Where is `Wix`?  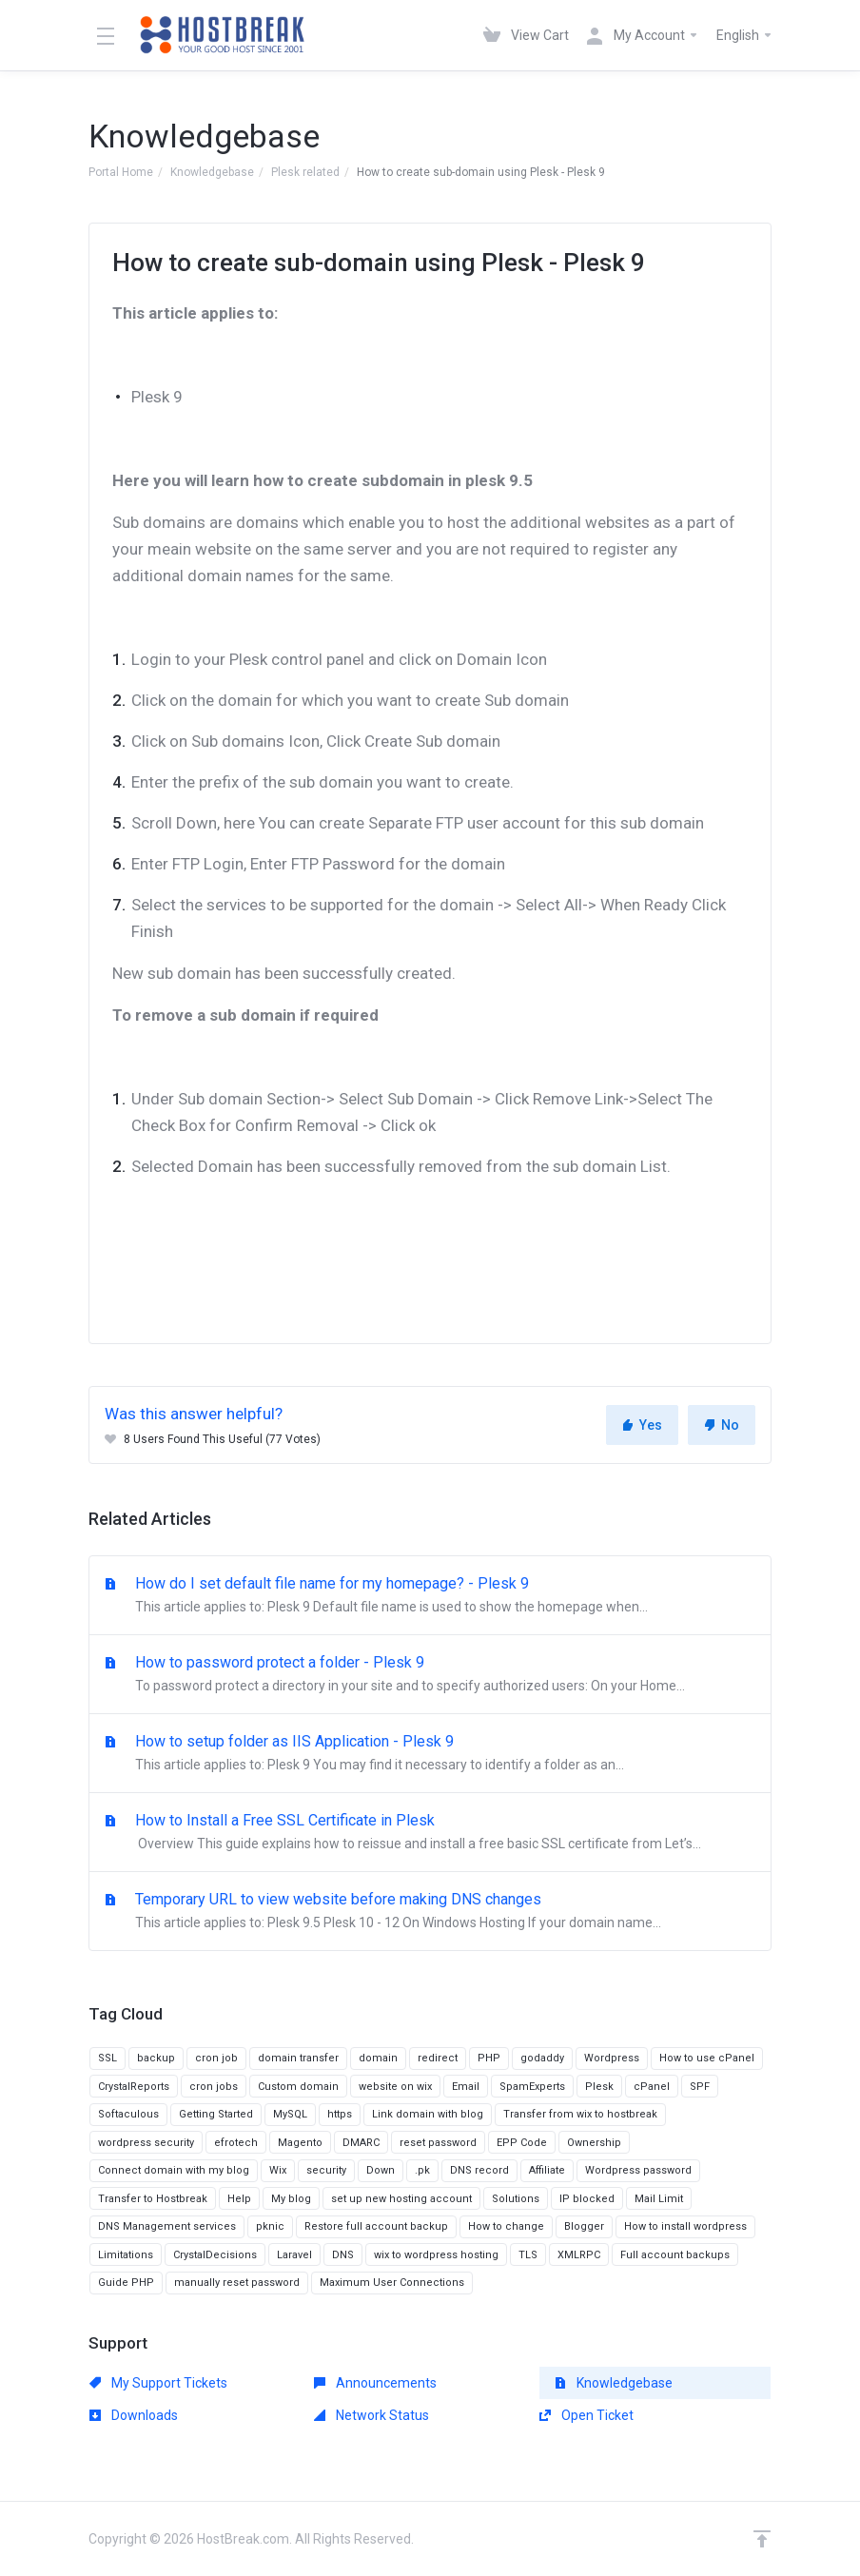
Wix is located at coordinates (277, 2170).